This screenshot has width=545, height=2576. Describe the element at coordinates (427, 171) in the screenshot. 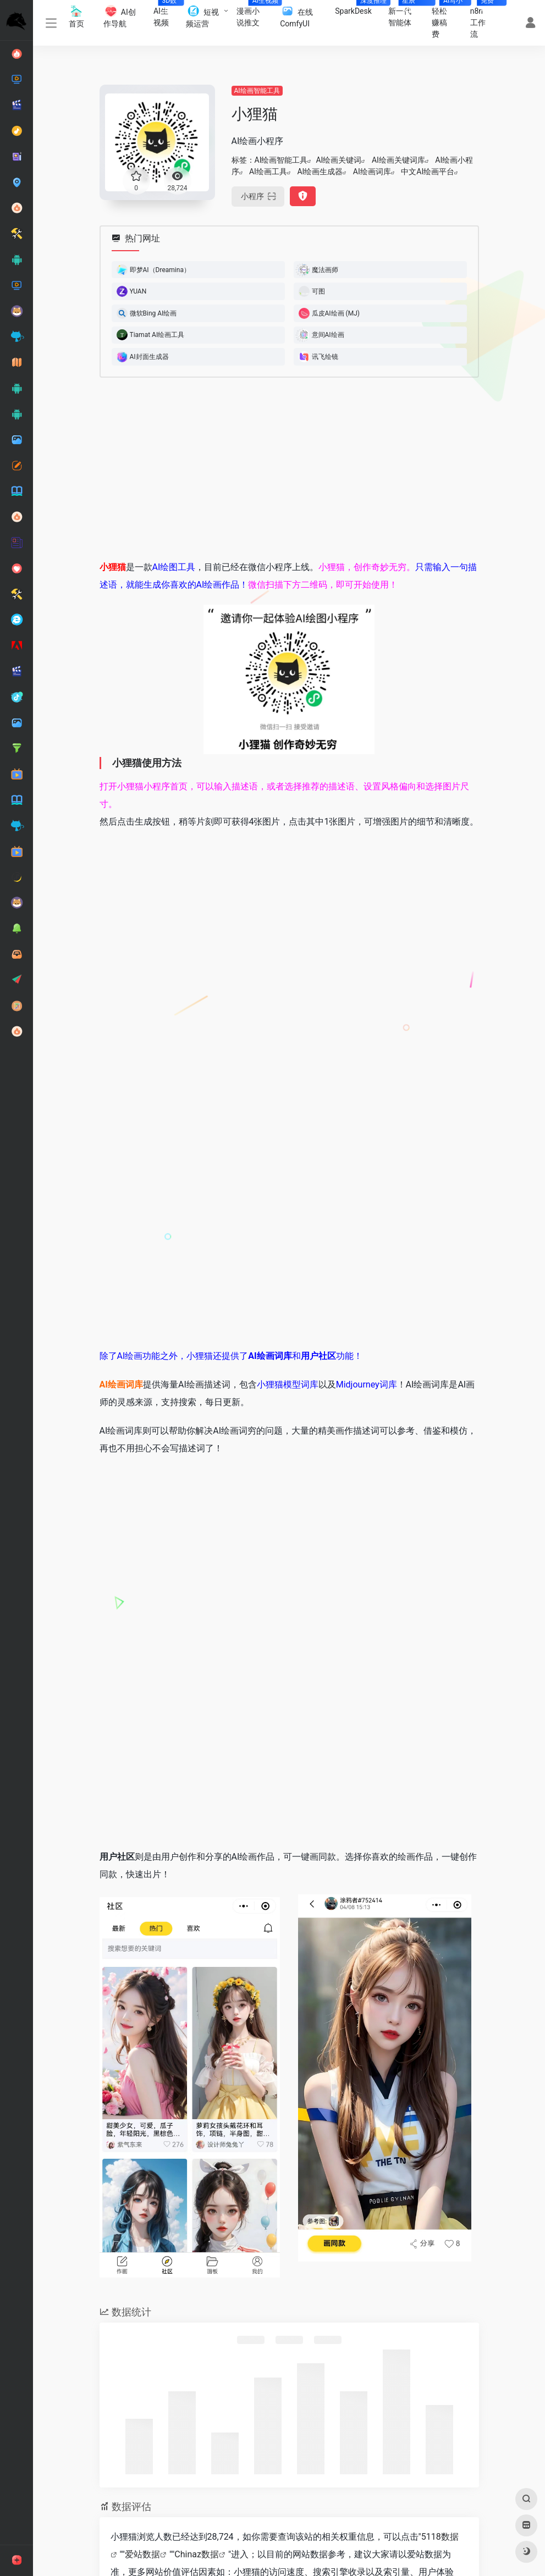

I see `中文AI绘画平台` at that location.